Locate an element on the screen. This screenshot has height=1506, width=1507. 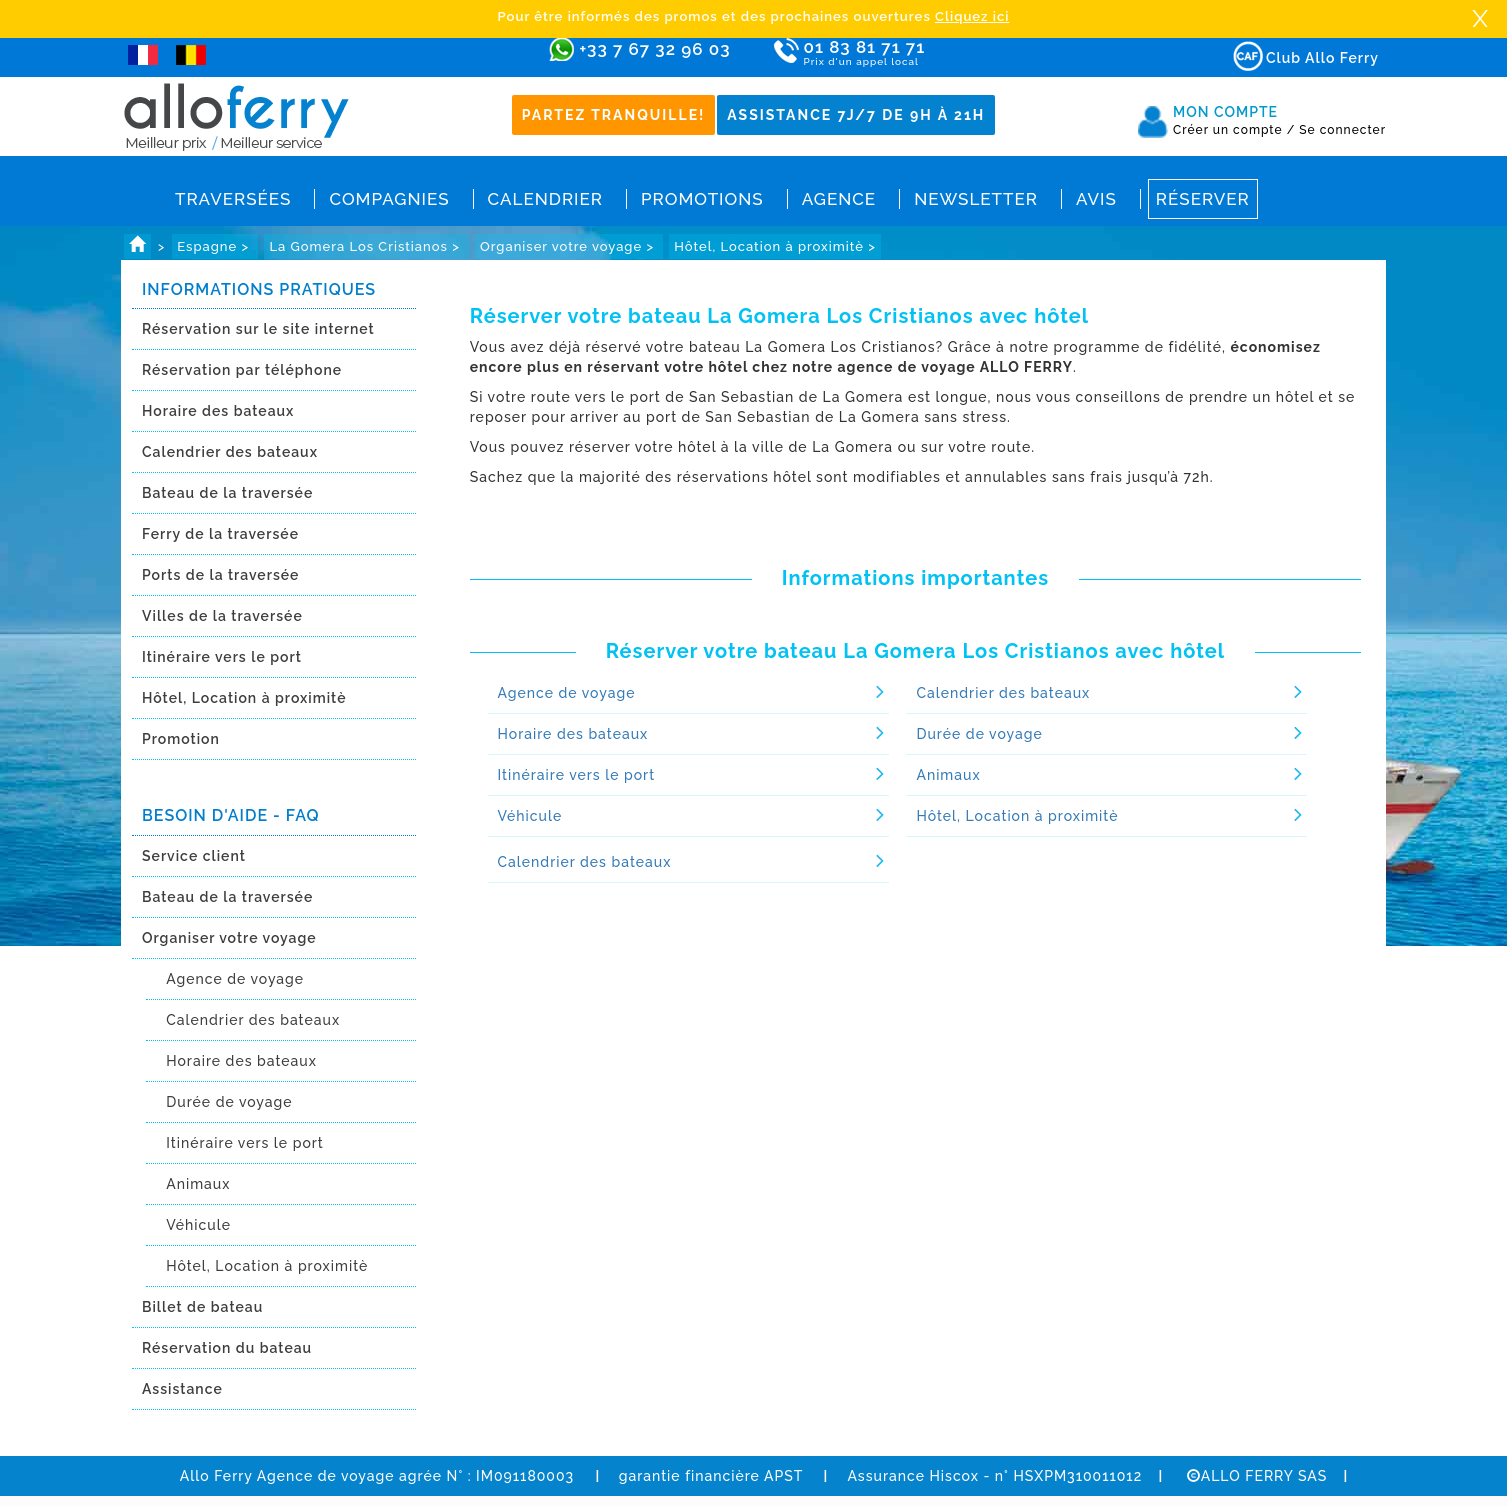
Assistance is located at coordinates (182, 1389).